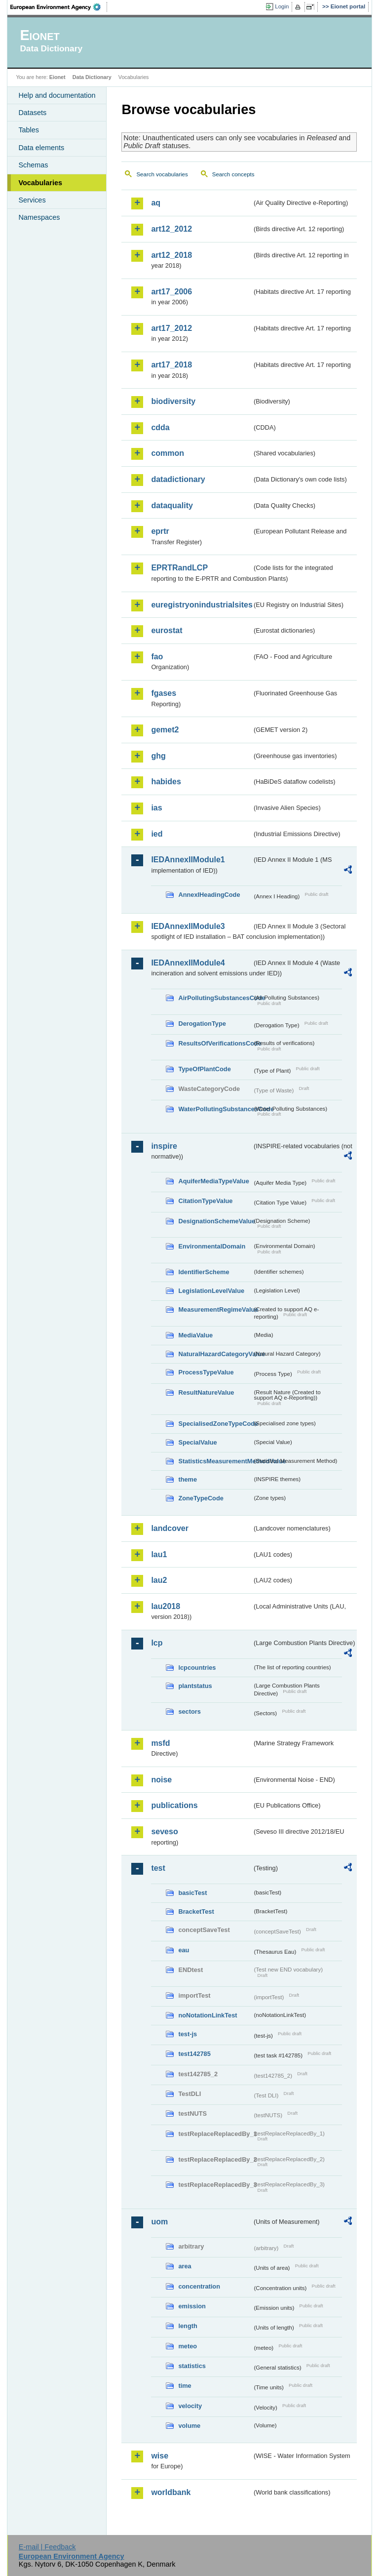  I want to click on plantstatus, so click(195, 1686).